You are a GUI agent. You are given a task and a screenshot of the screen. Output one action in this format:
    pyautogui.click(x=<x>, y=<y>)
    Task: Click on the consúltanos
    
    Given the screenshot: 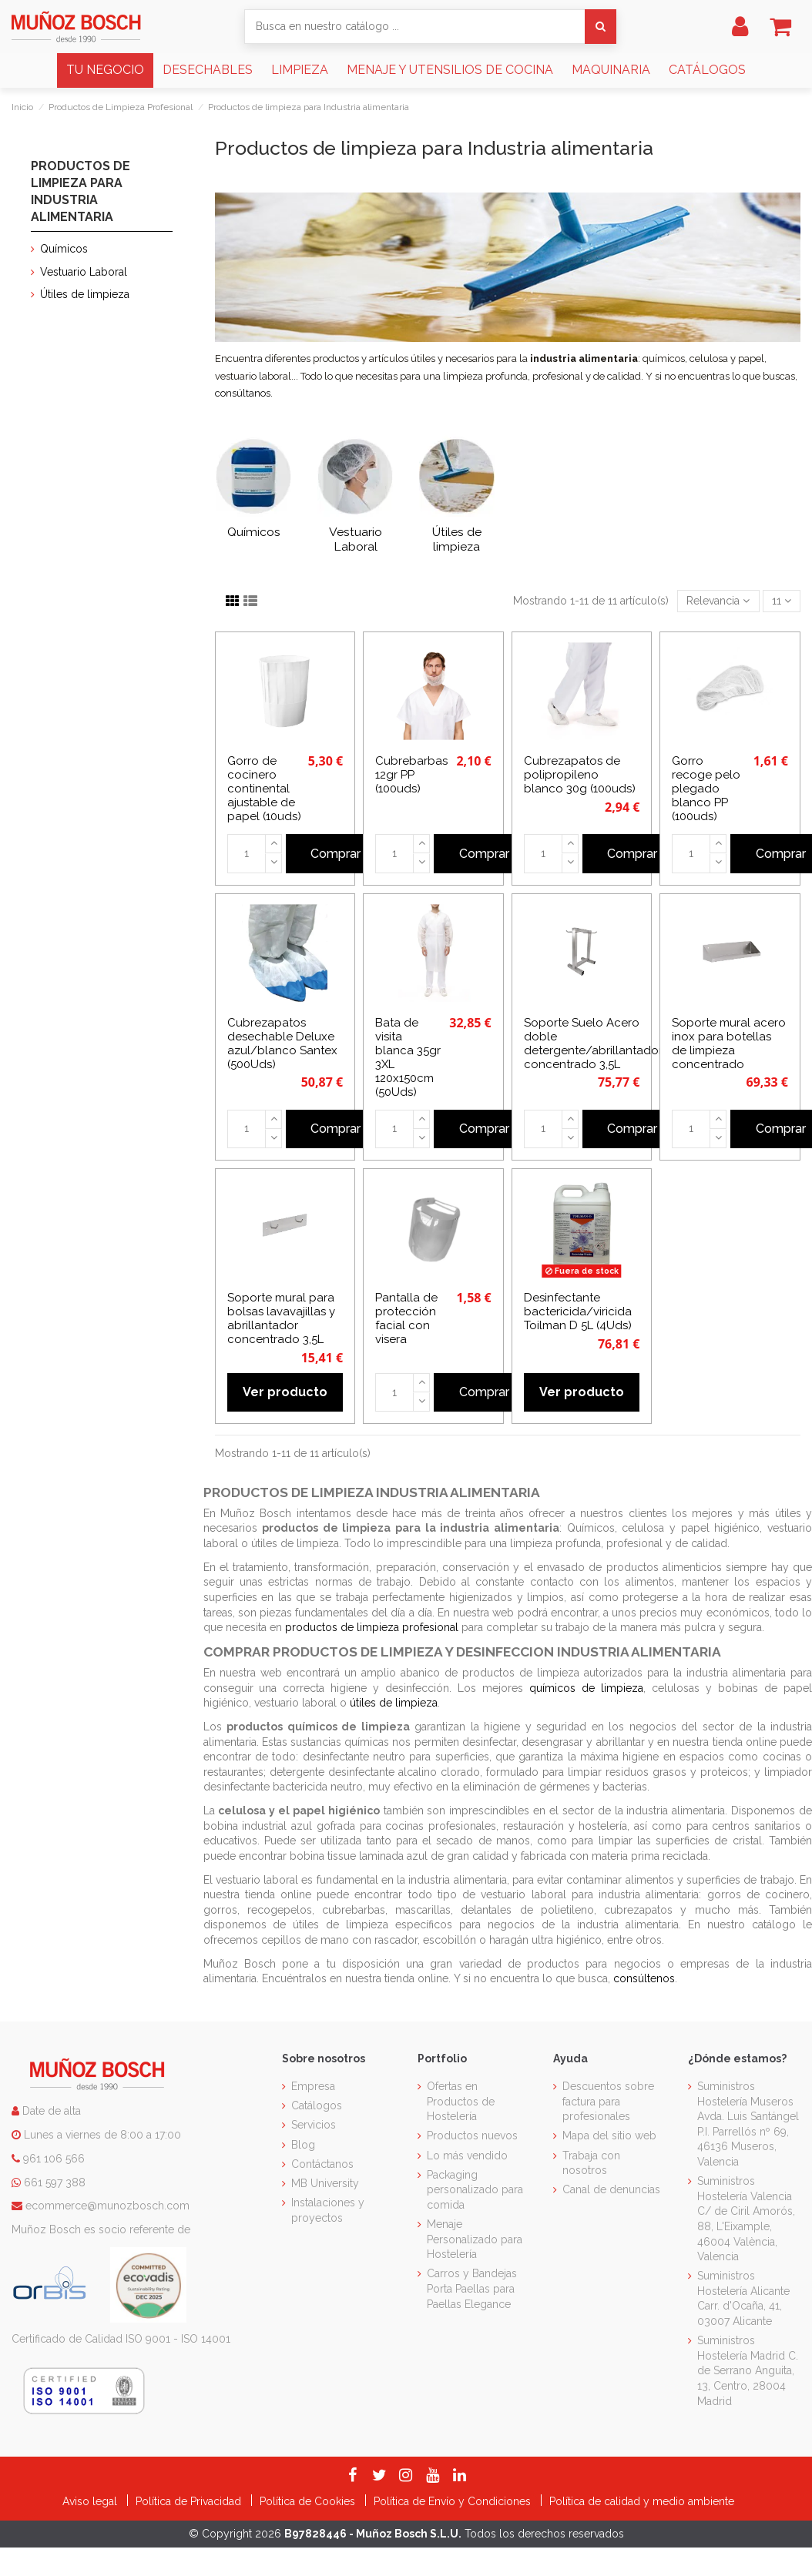 What is the action you would take?
    pyautogui.click(x=242, y=393)
    